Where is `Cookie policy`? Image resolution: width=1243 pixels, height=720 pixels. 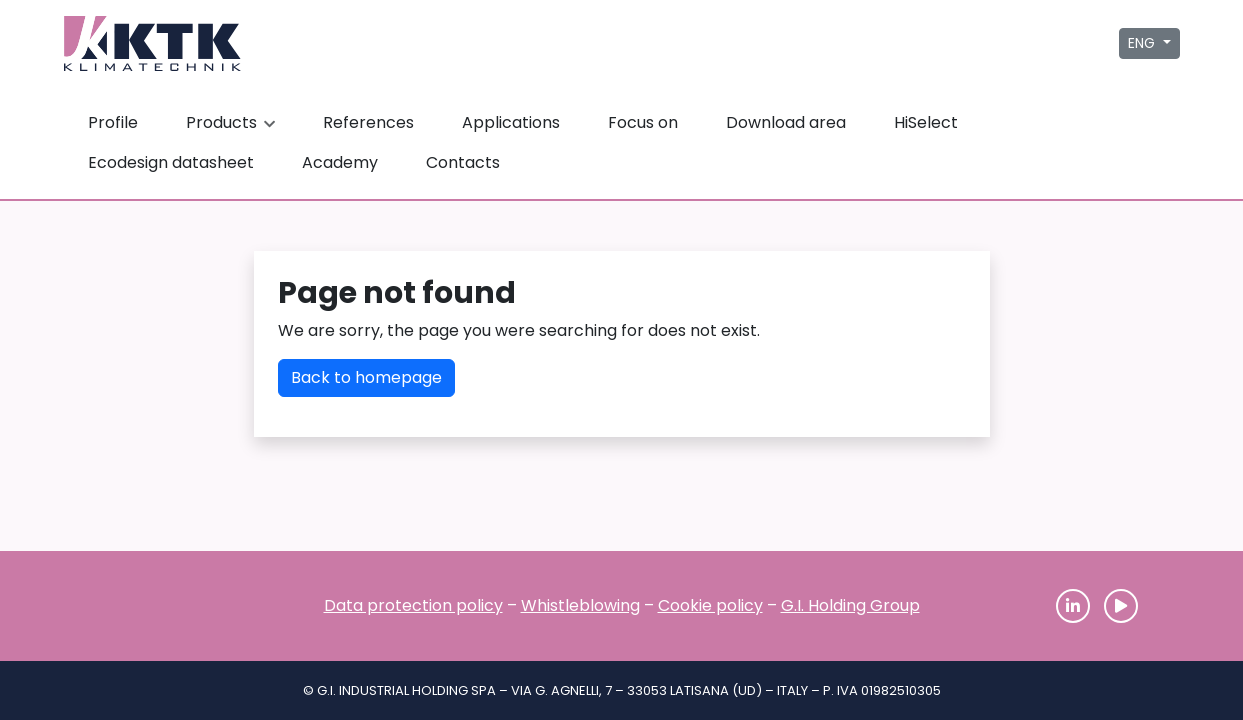
Cookie policy is located at coordinates (710, 605).